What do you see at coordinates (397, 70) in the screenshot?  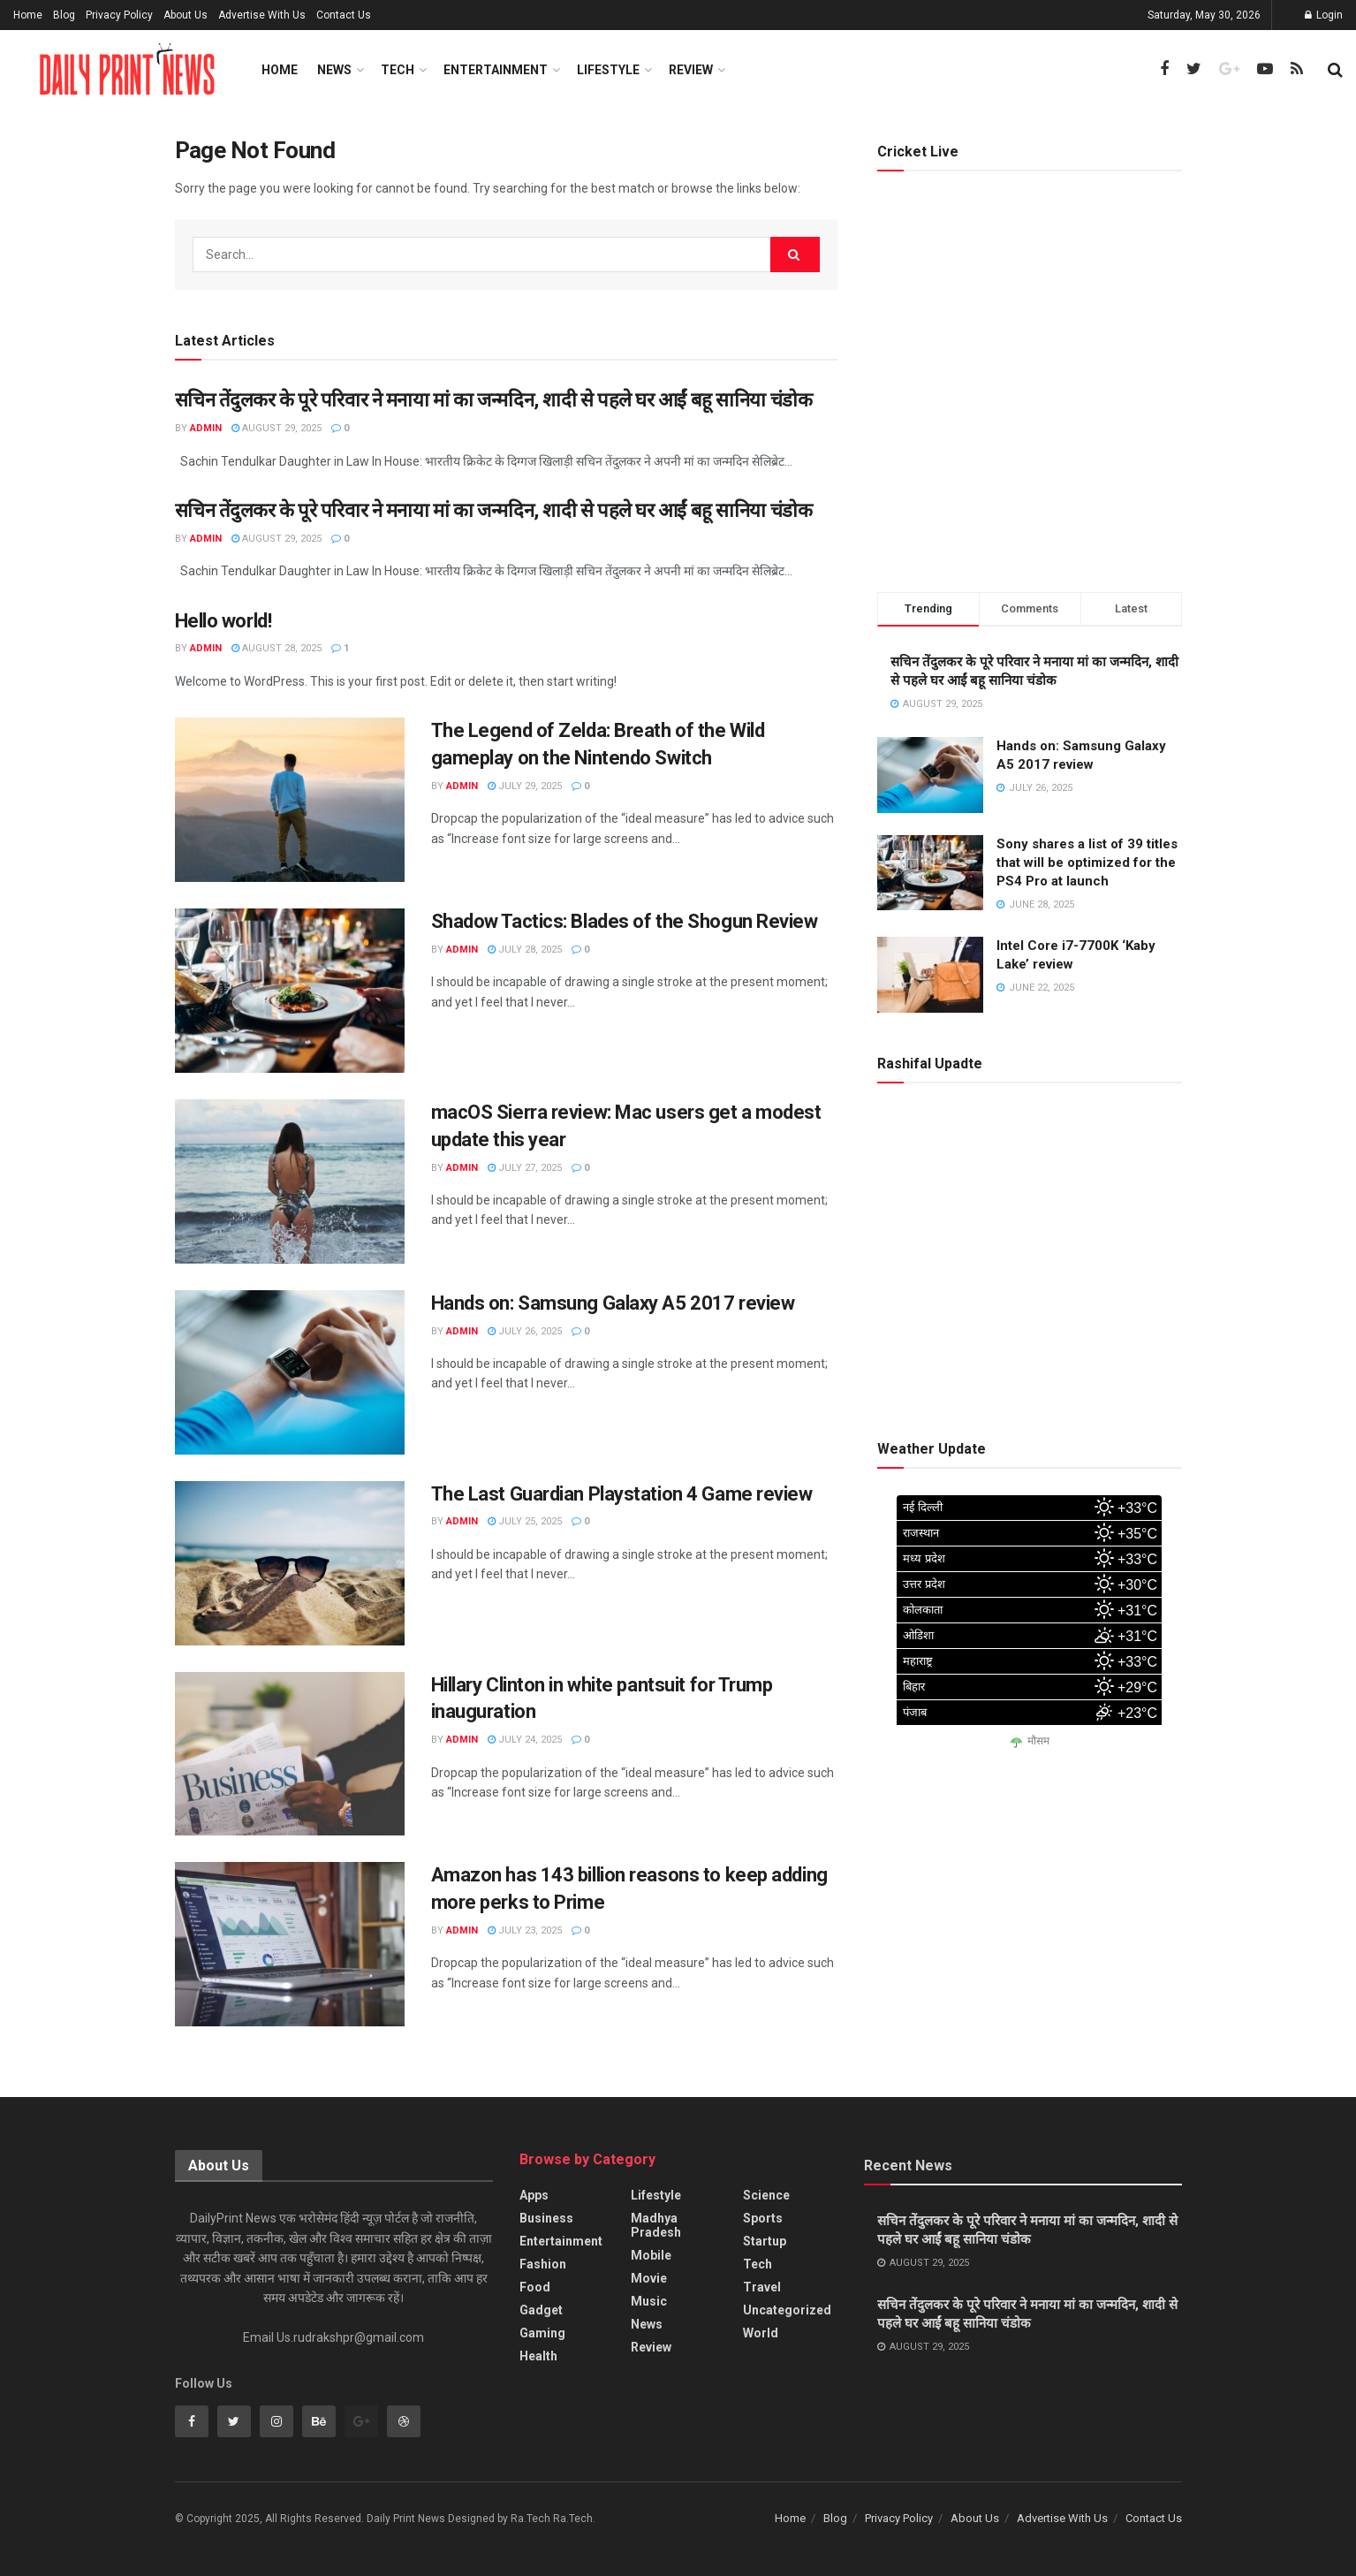 I see `Tech` at bounding box center [397, 70].